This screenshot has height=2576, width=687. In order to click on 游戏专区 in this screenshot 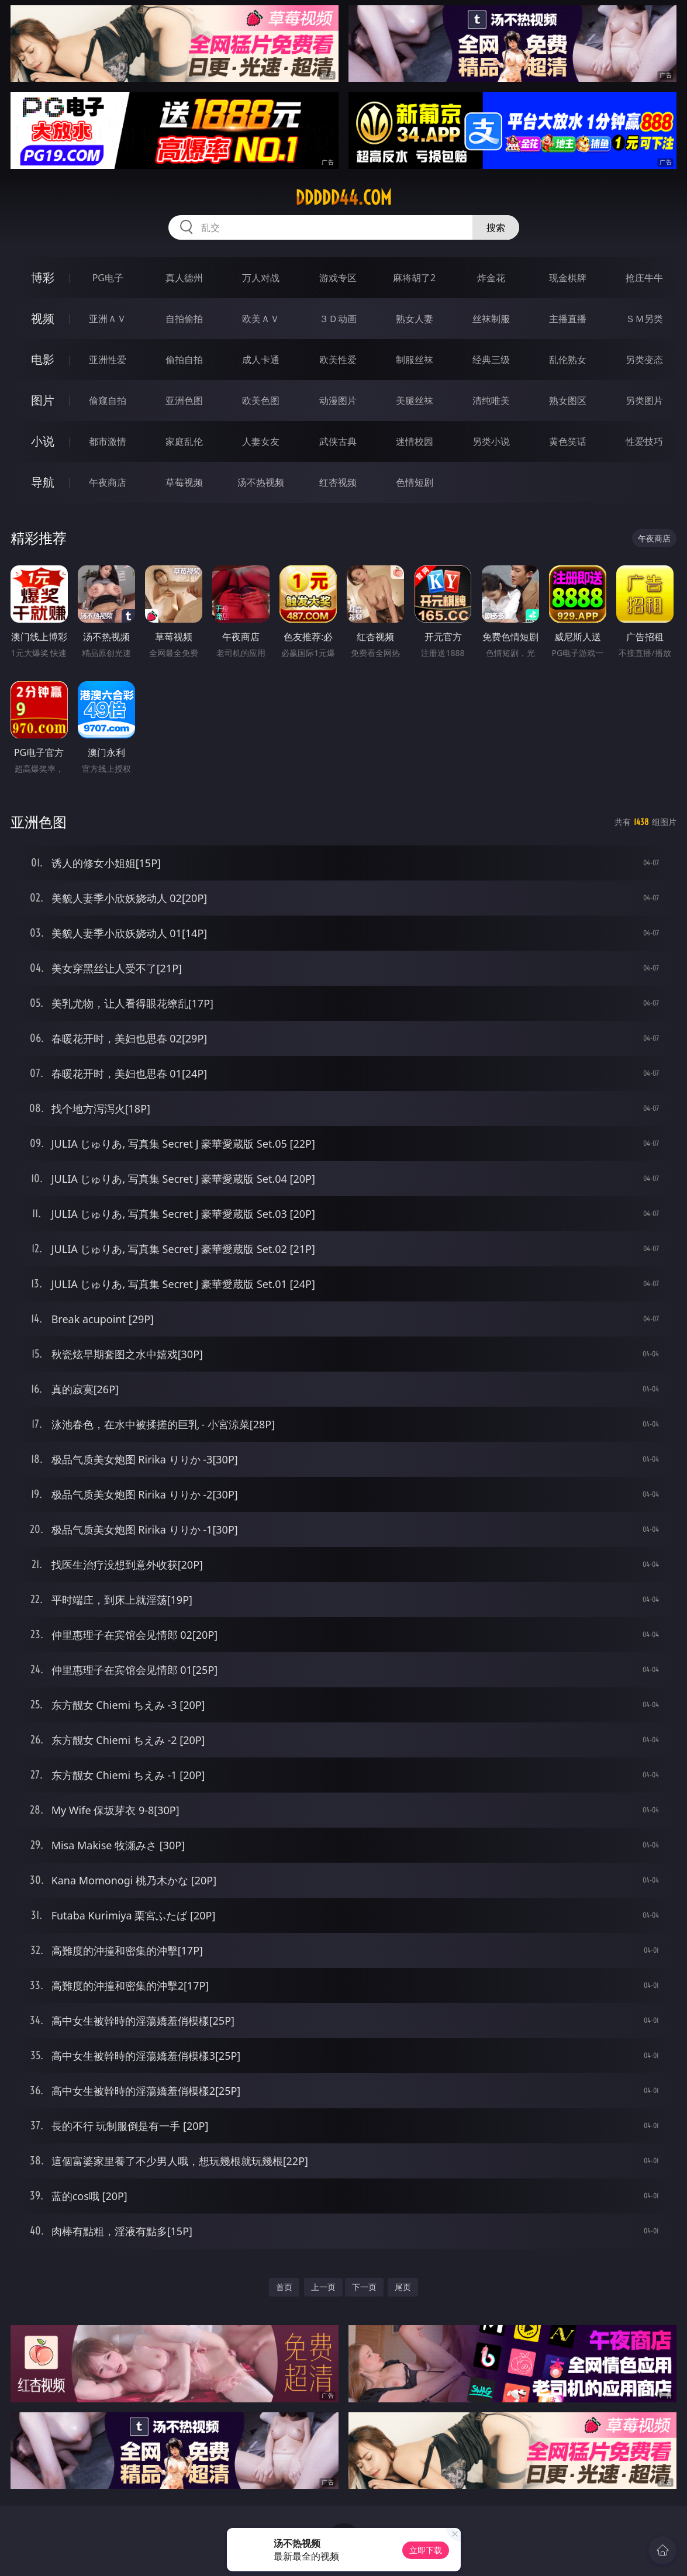, I will do `click(338, 277)`.